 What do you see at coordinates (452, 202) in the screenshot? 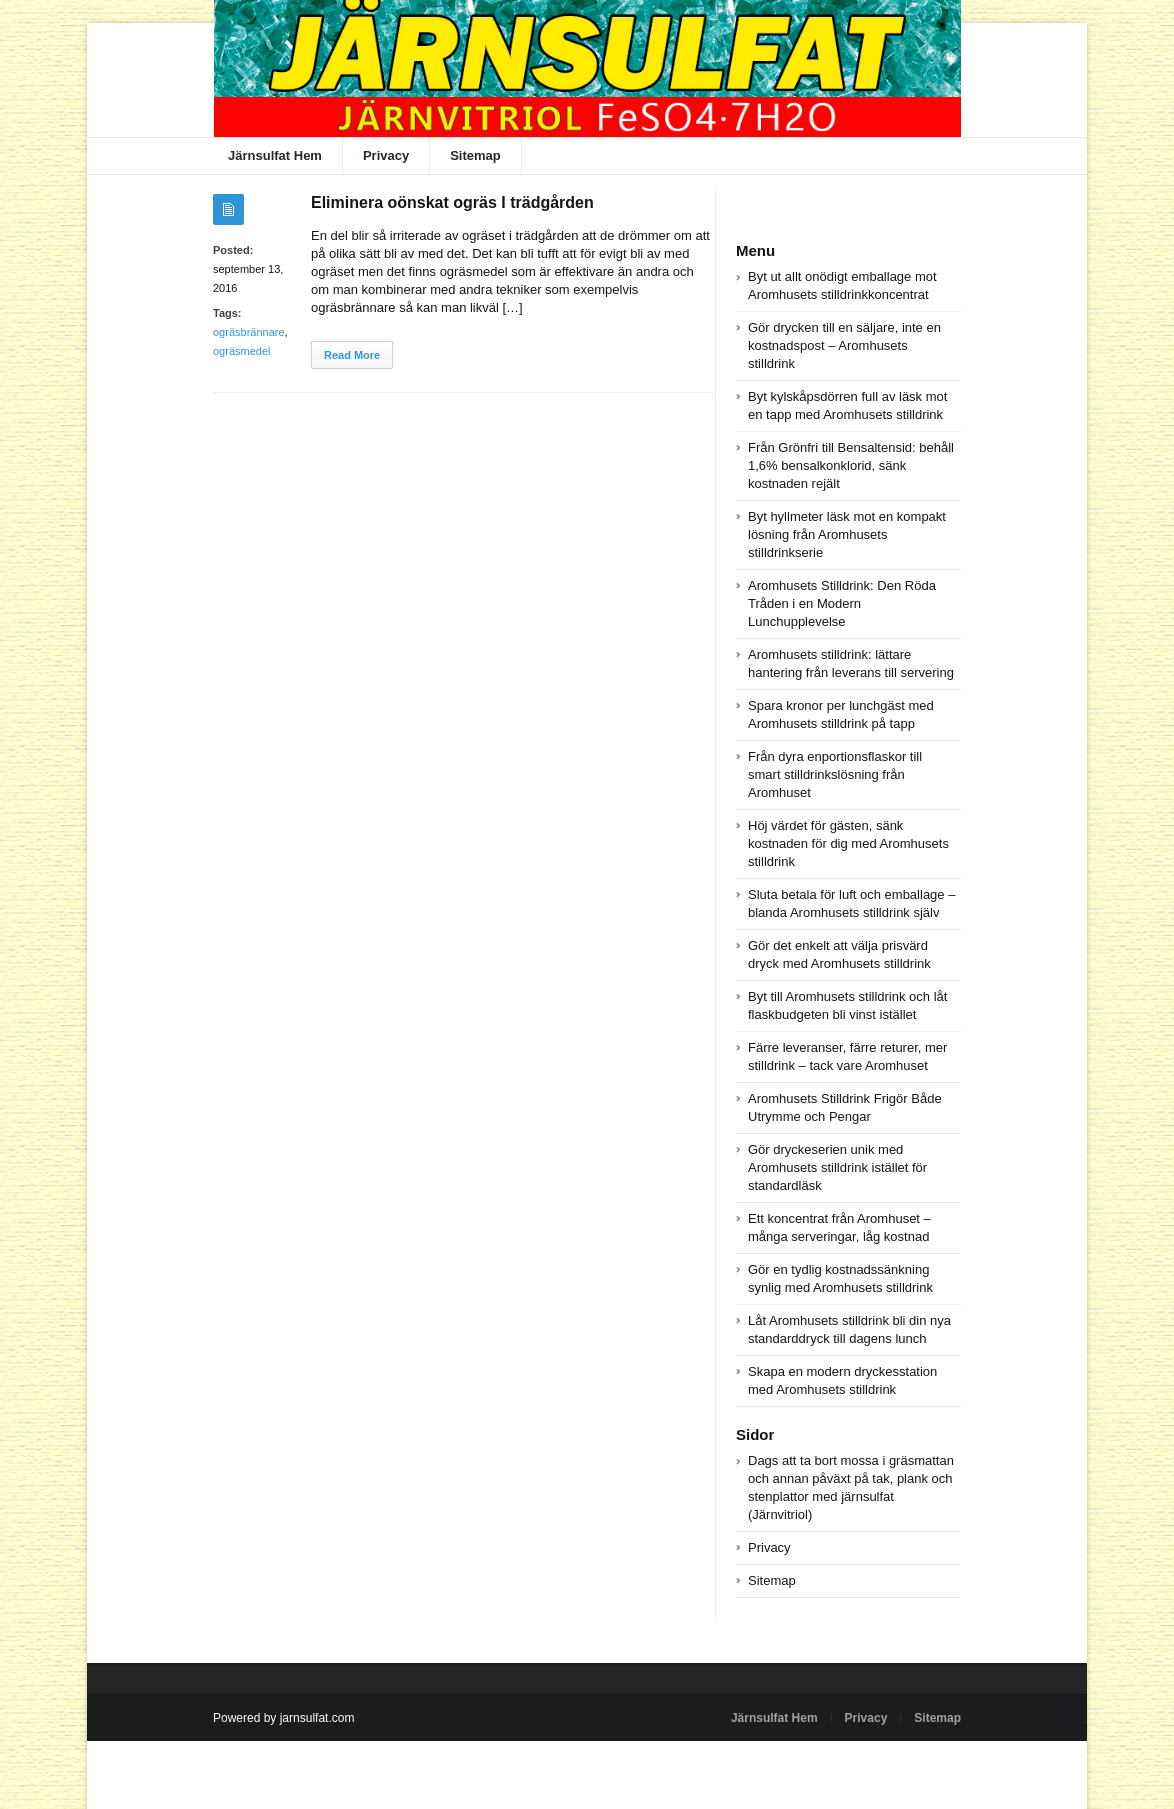
I see `Eliminera oönskat ogräs I trädgården` at bounding box center [452, 202].